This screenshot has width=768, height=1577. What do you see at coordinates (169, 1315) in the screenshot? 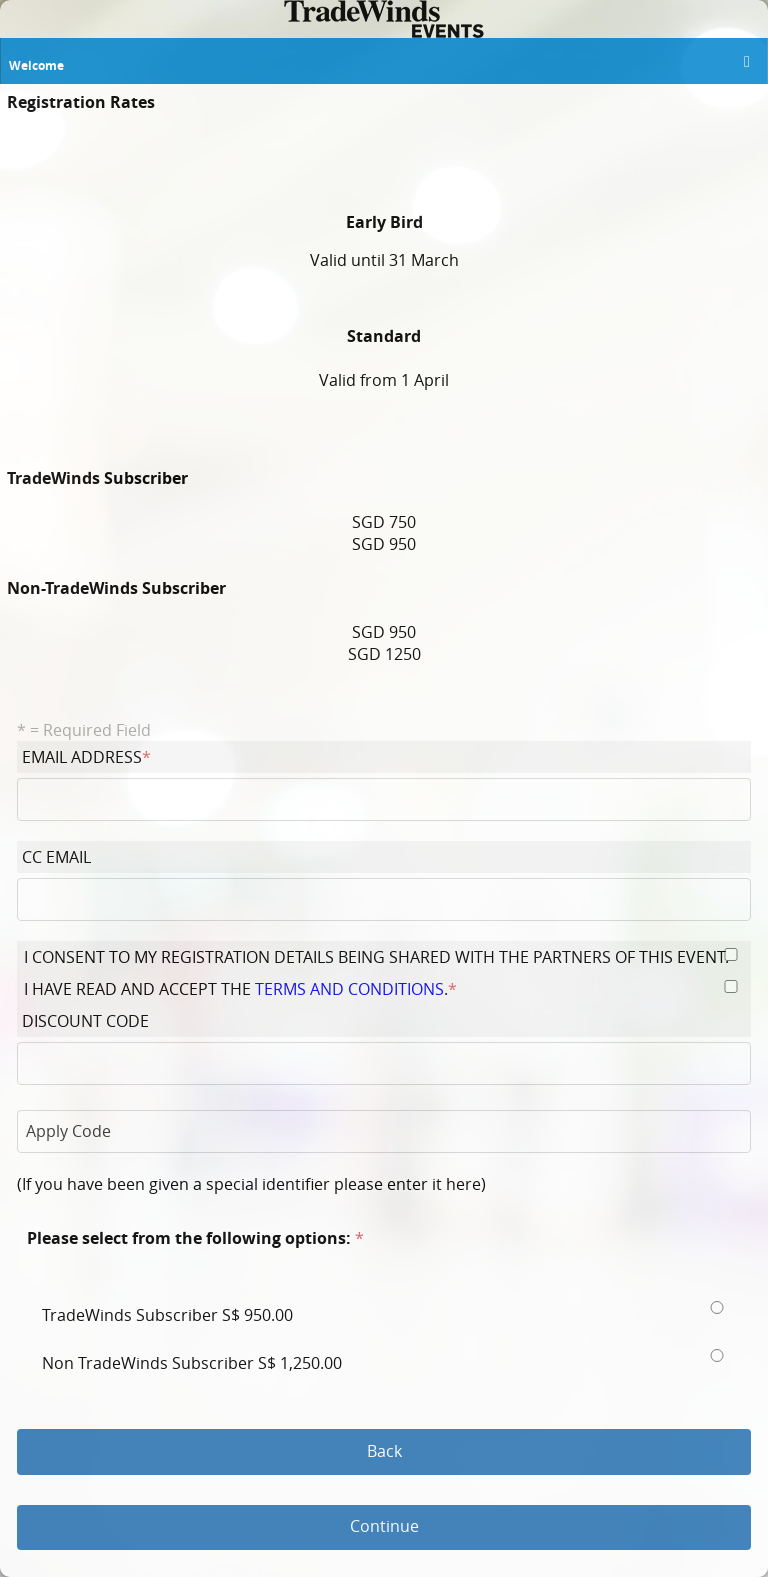
I see `TradeWinds Subscriber` at bounding box center [169, 1315].